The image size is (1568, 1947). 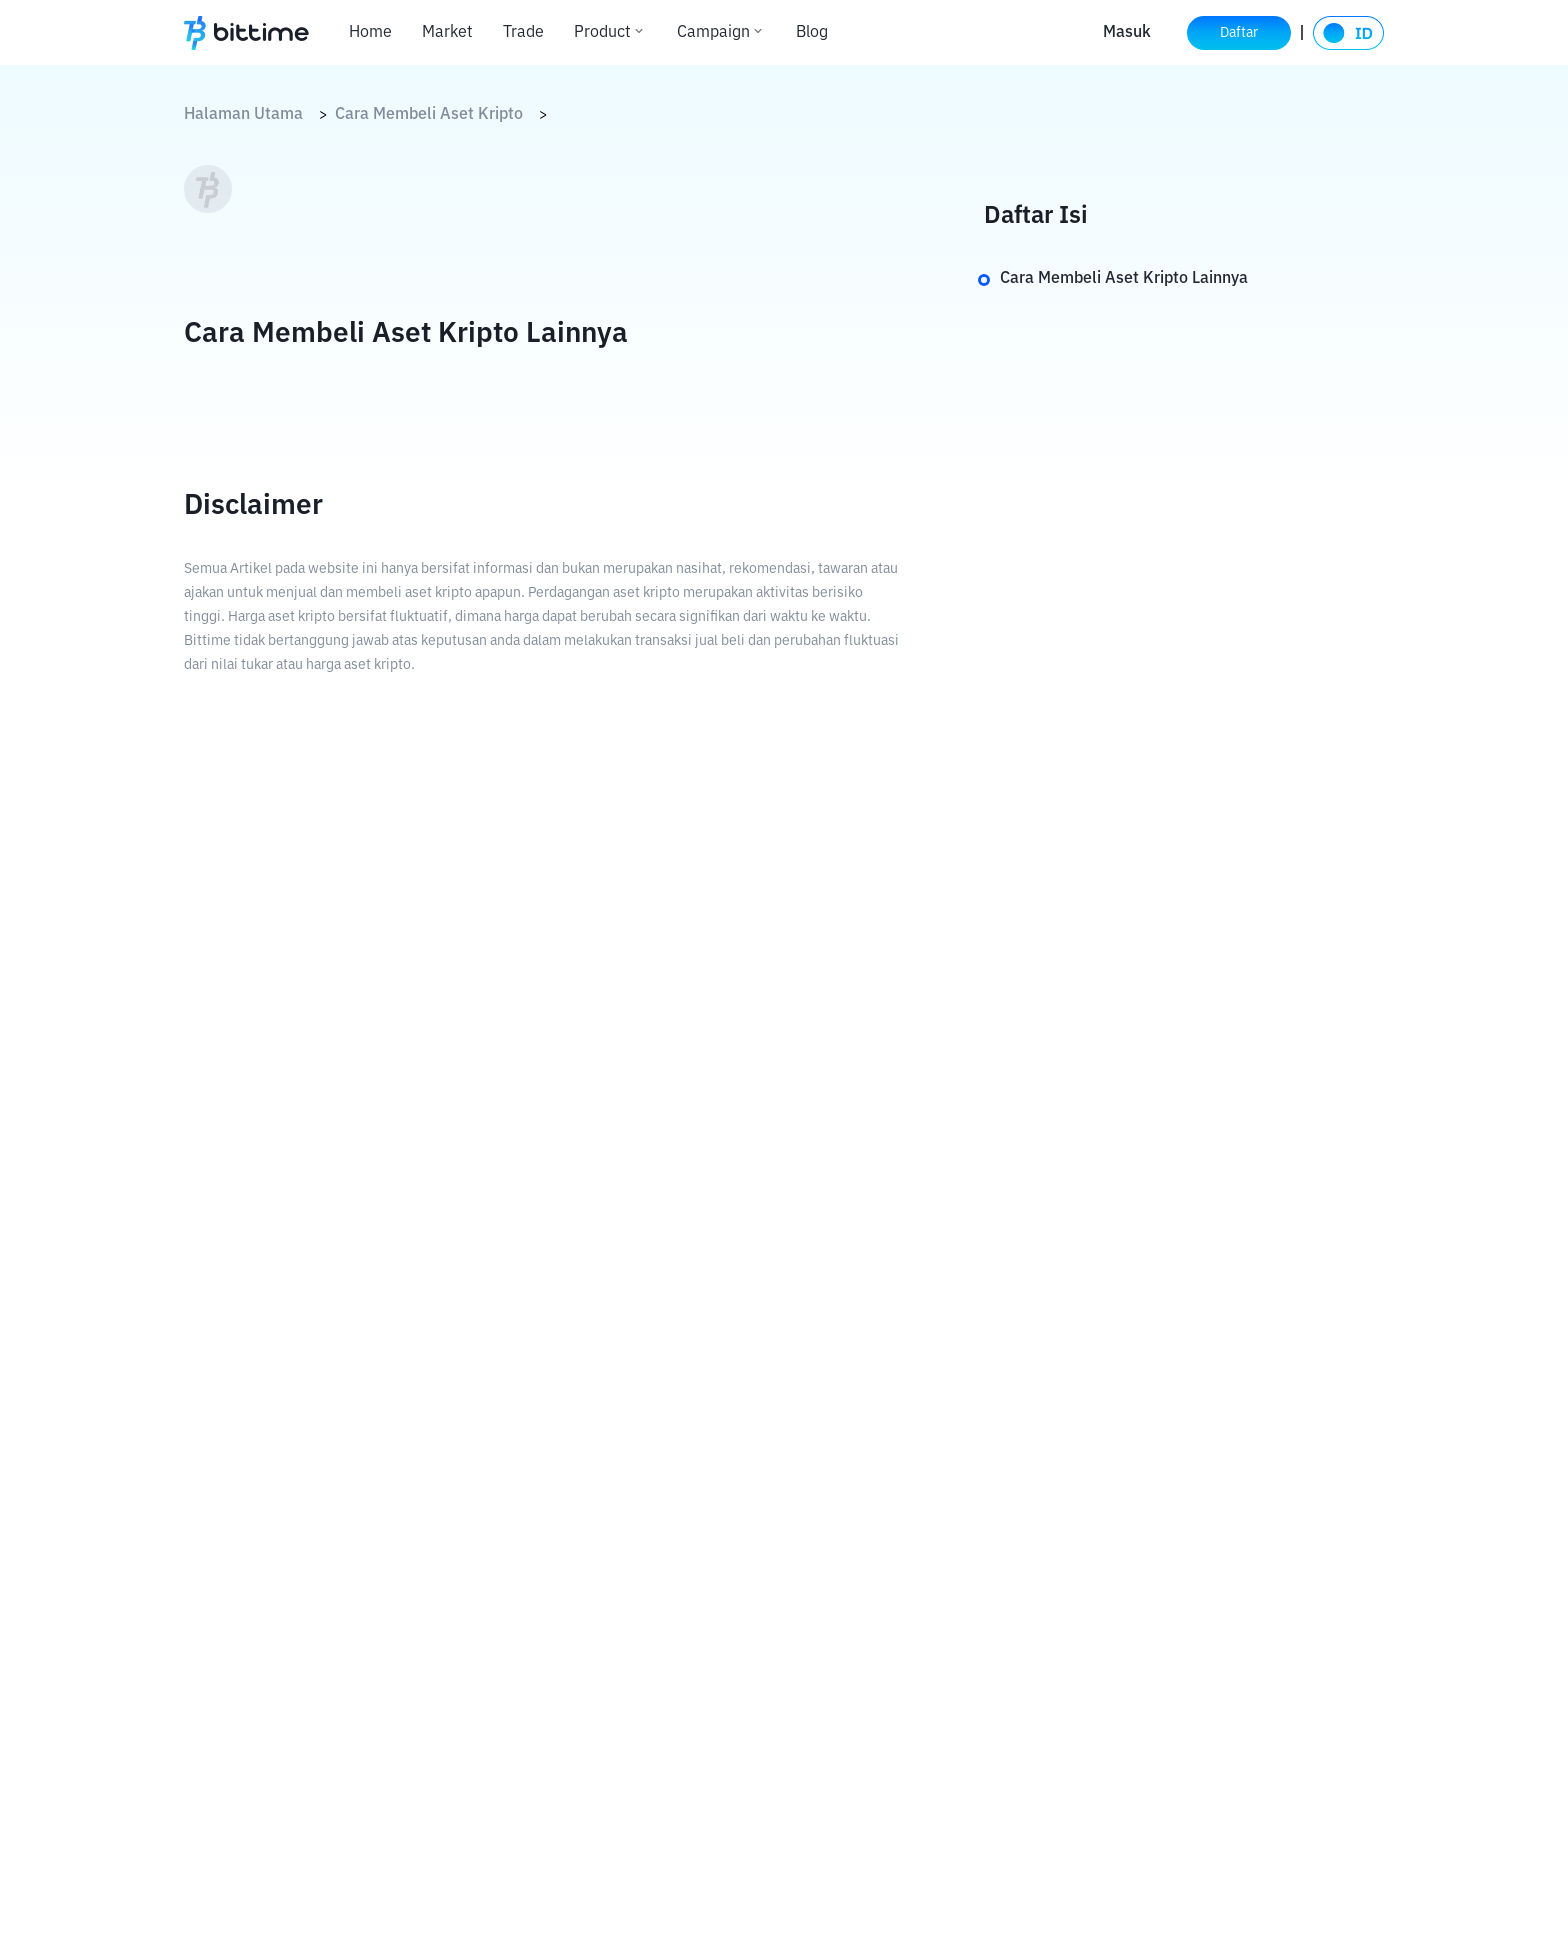 What do you see at coordinates (429, 115) in the screenshot?
I see `Cara Membeli Aset Kripto` at bounding box center [429, 115].